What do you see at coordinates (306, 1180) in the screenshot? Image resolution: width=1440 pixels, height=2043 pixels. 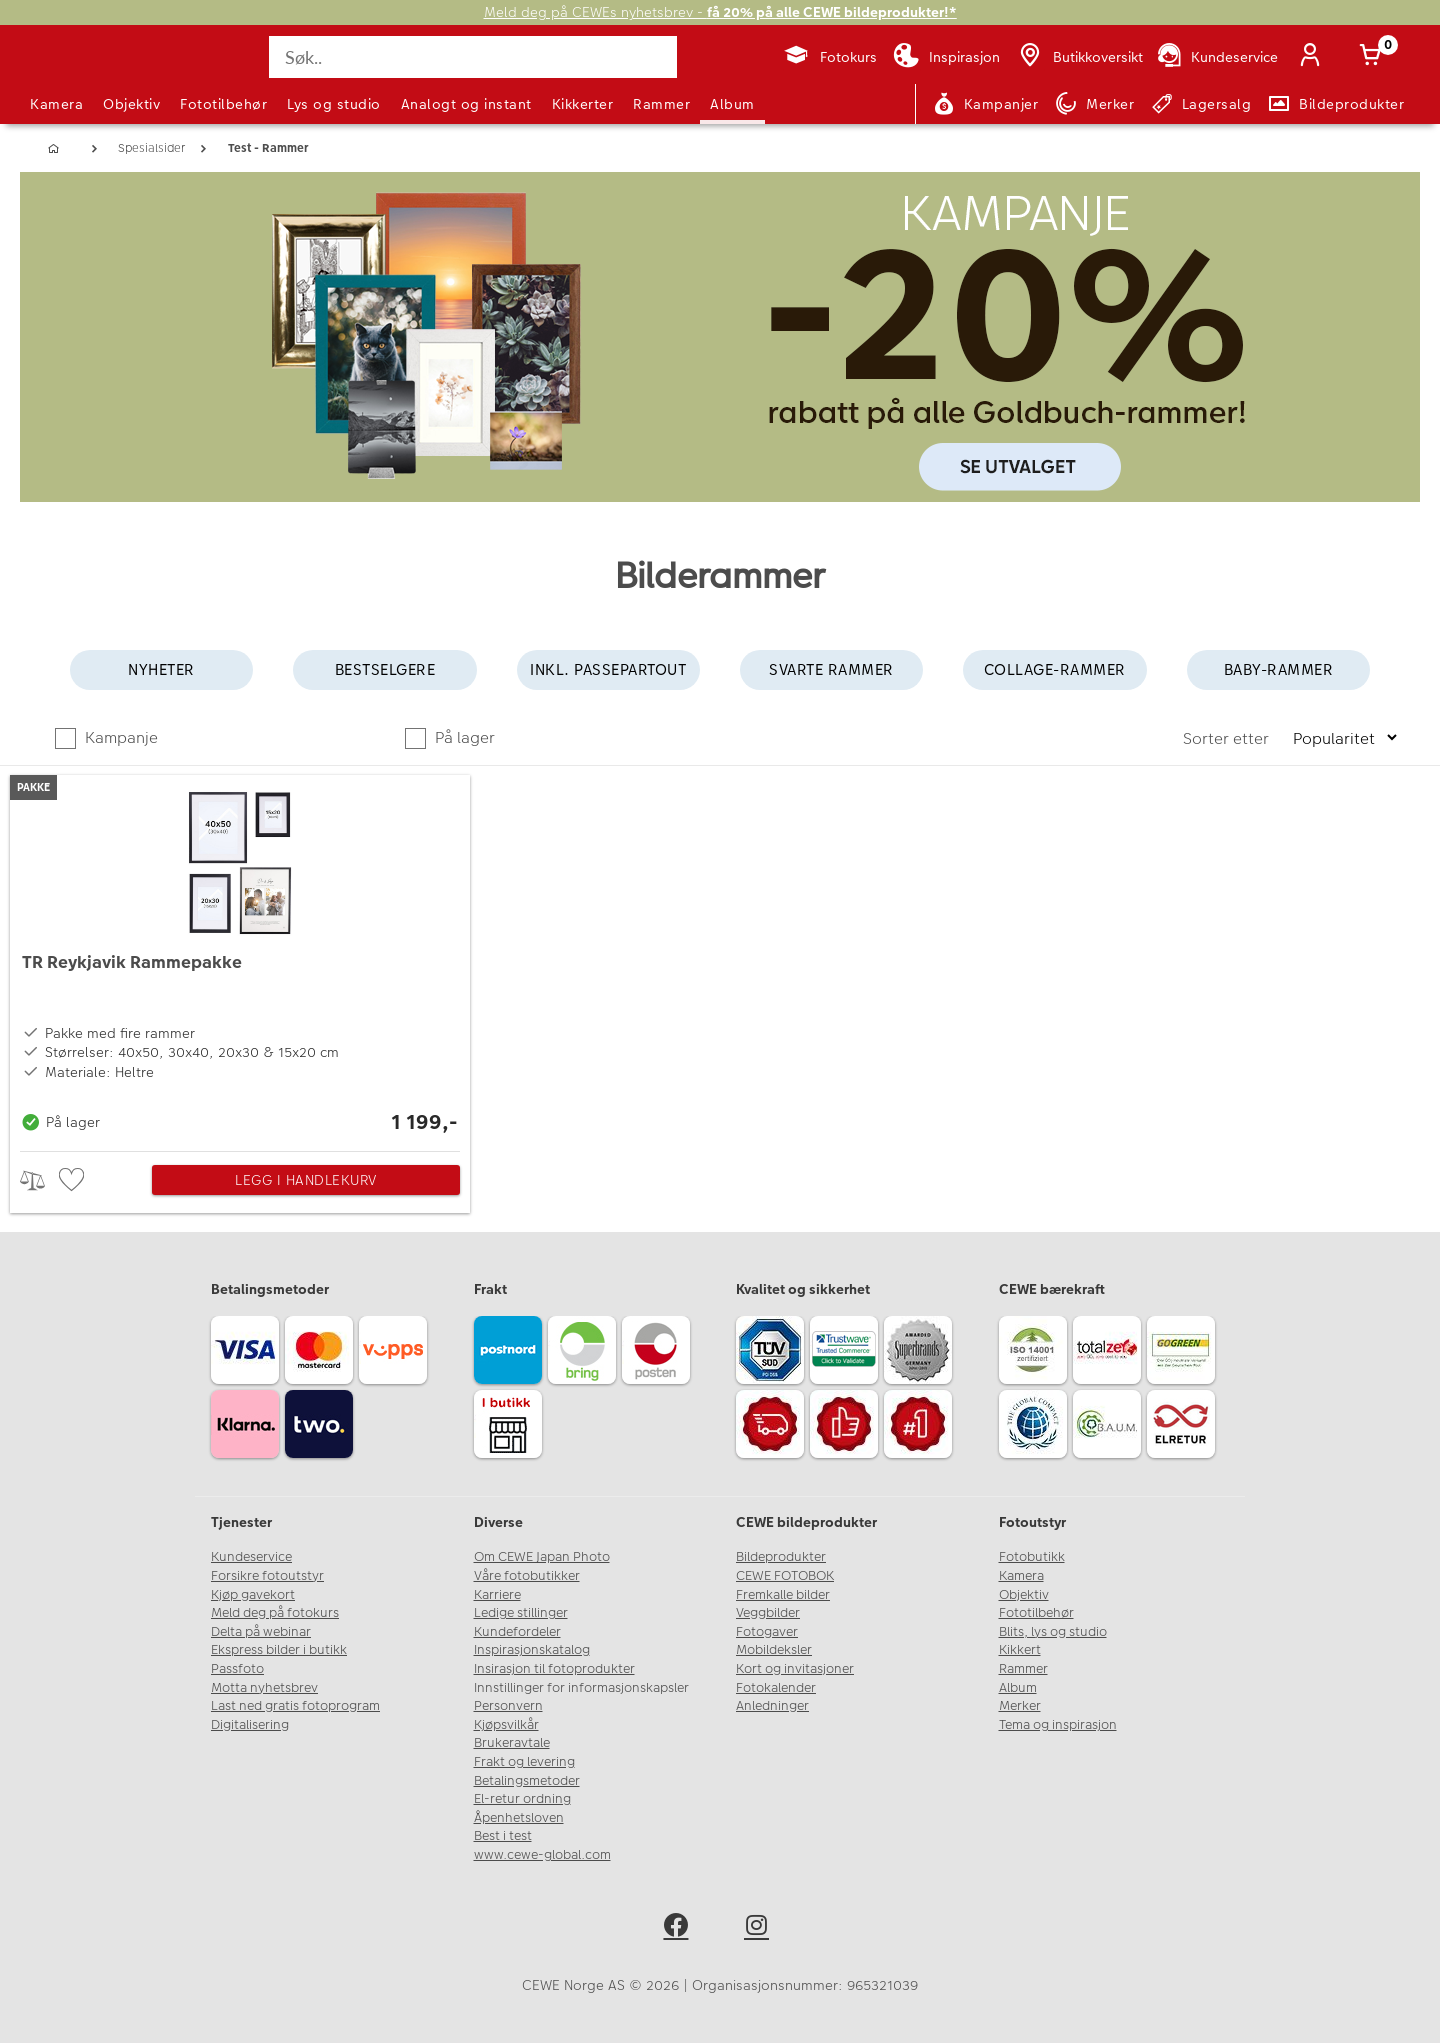 I see `Legg i handlekurv` at bounding box center [306, 1180].